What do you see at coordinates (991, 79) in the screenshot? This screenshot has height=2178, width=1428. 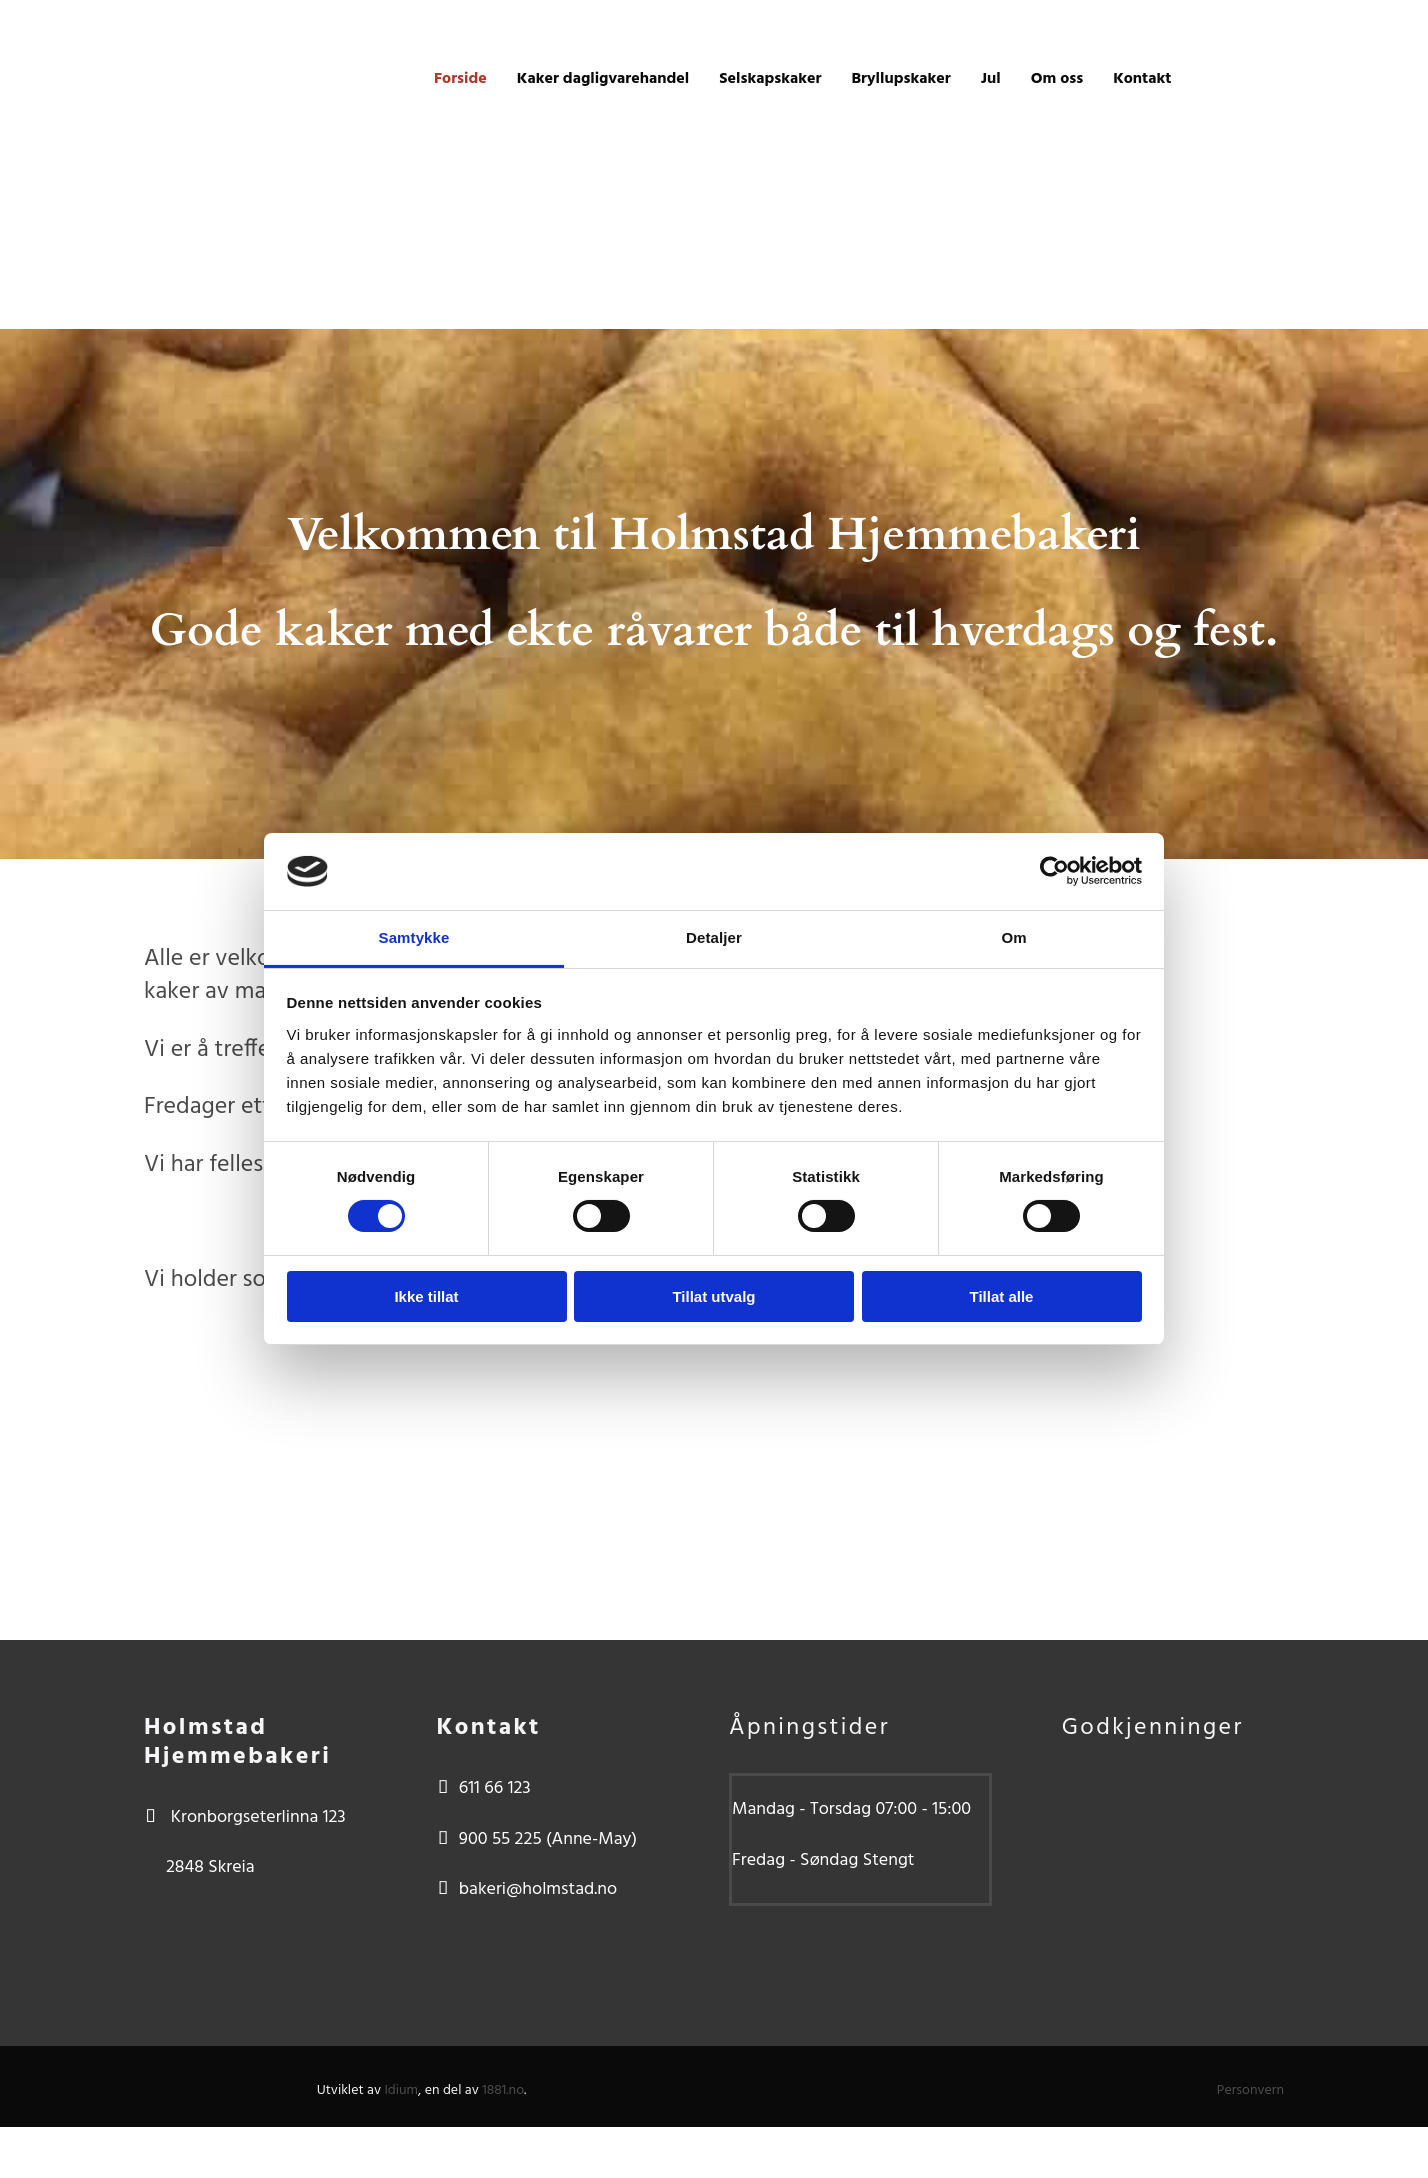 I see `Jul` at bounding box center [991, 79].